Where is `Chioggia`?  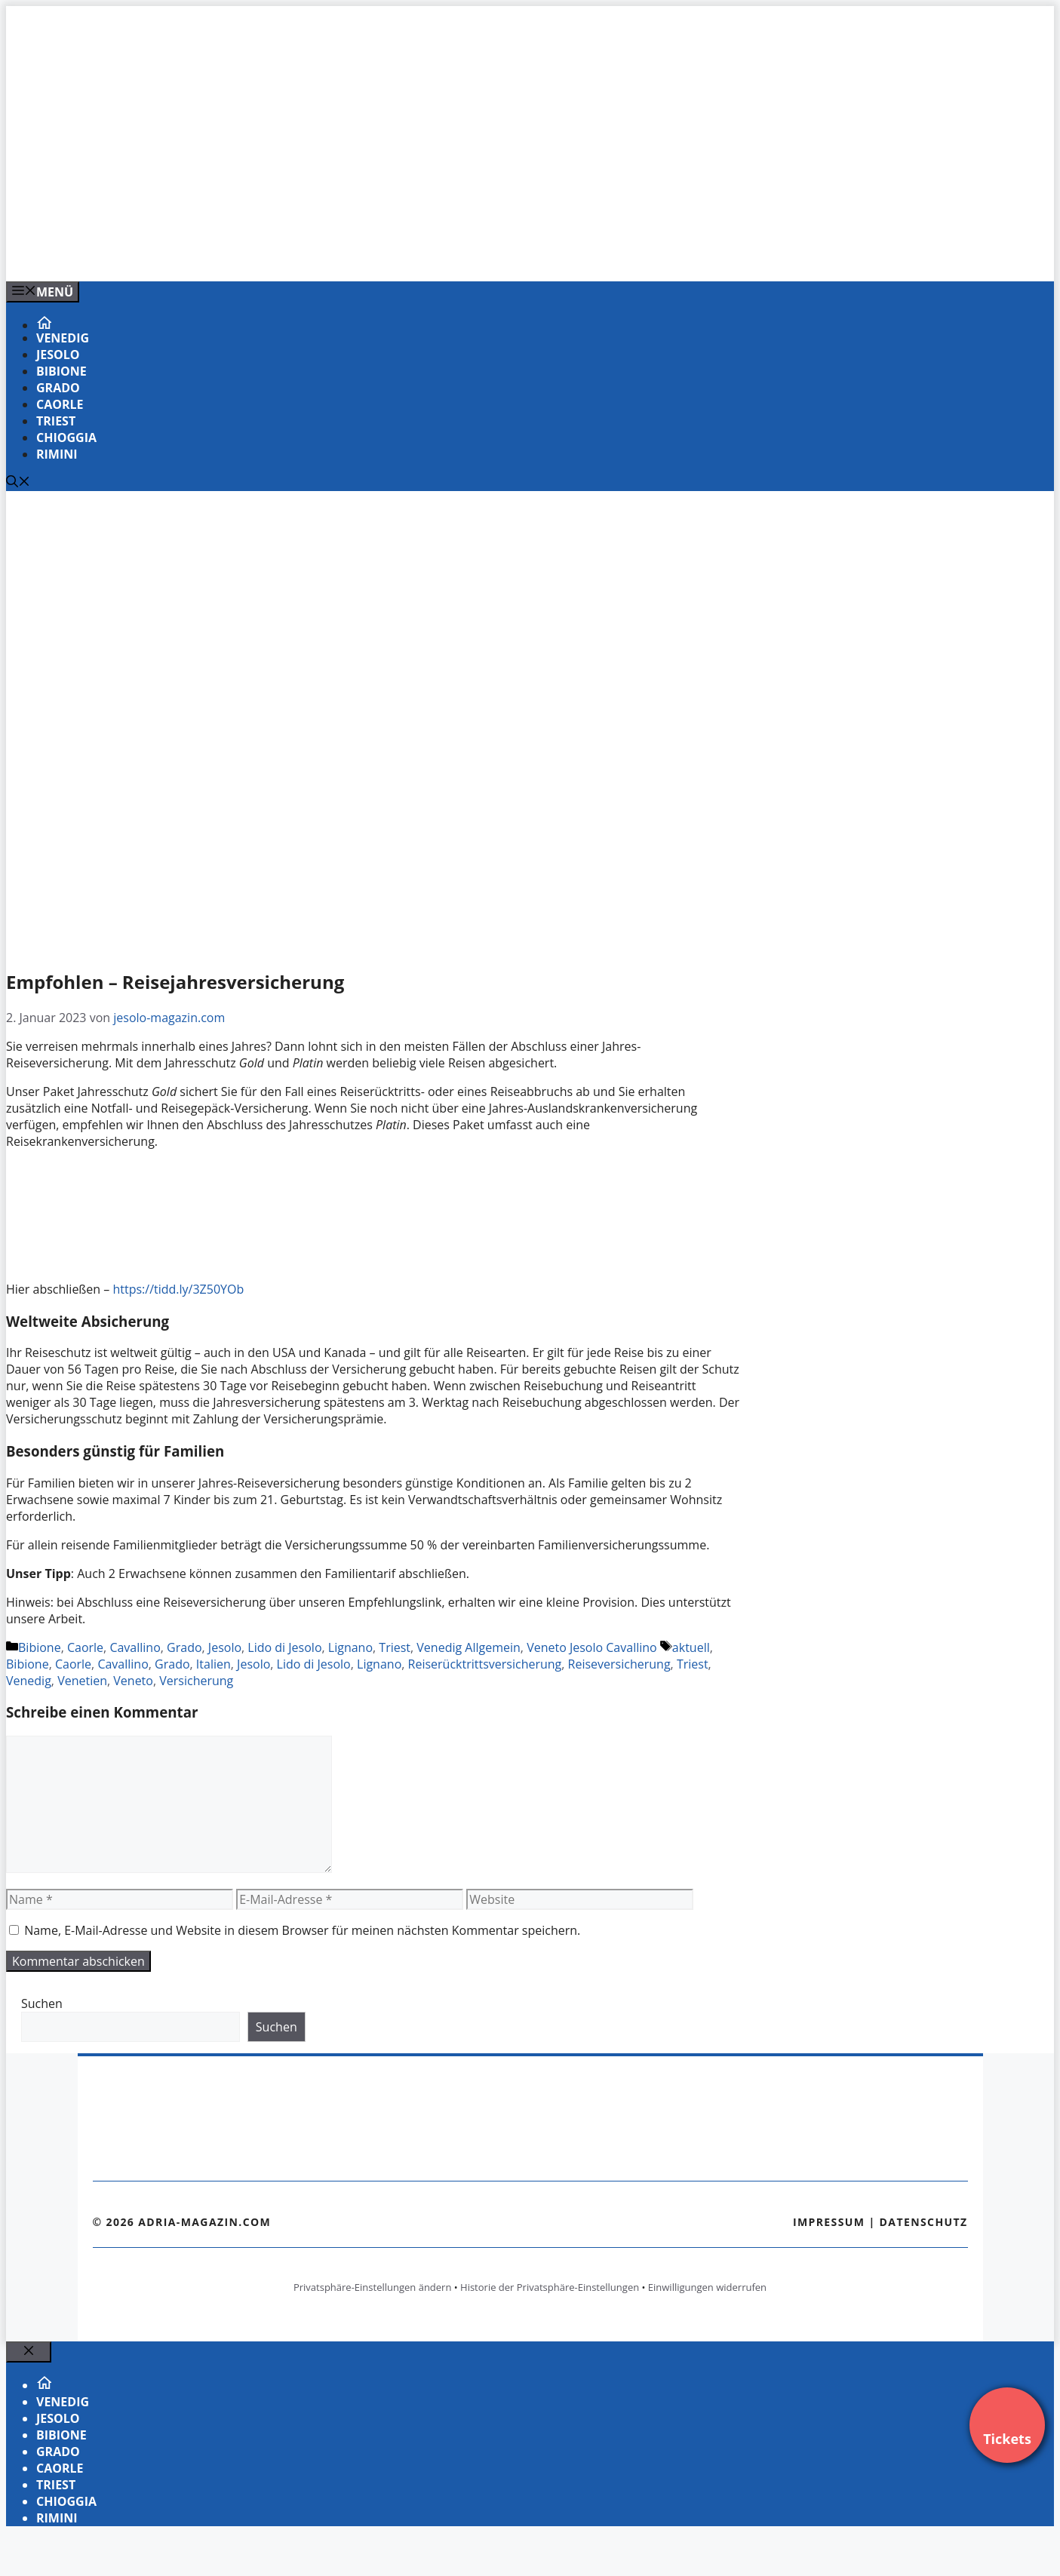 Chioggia is located at coordinates (66, 437).